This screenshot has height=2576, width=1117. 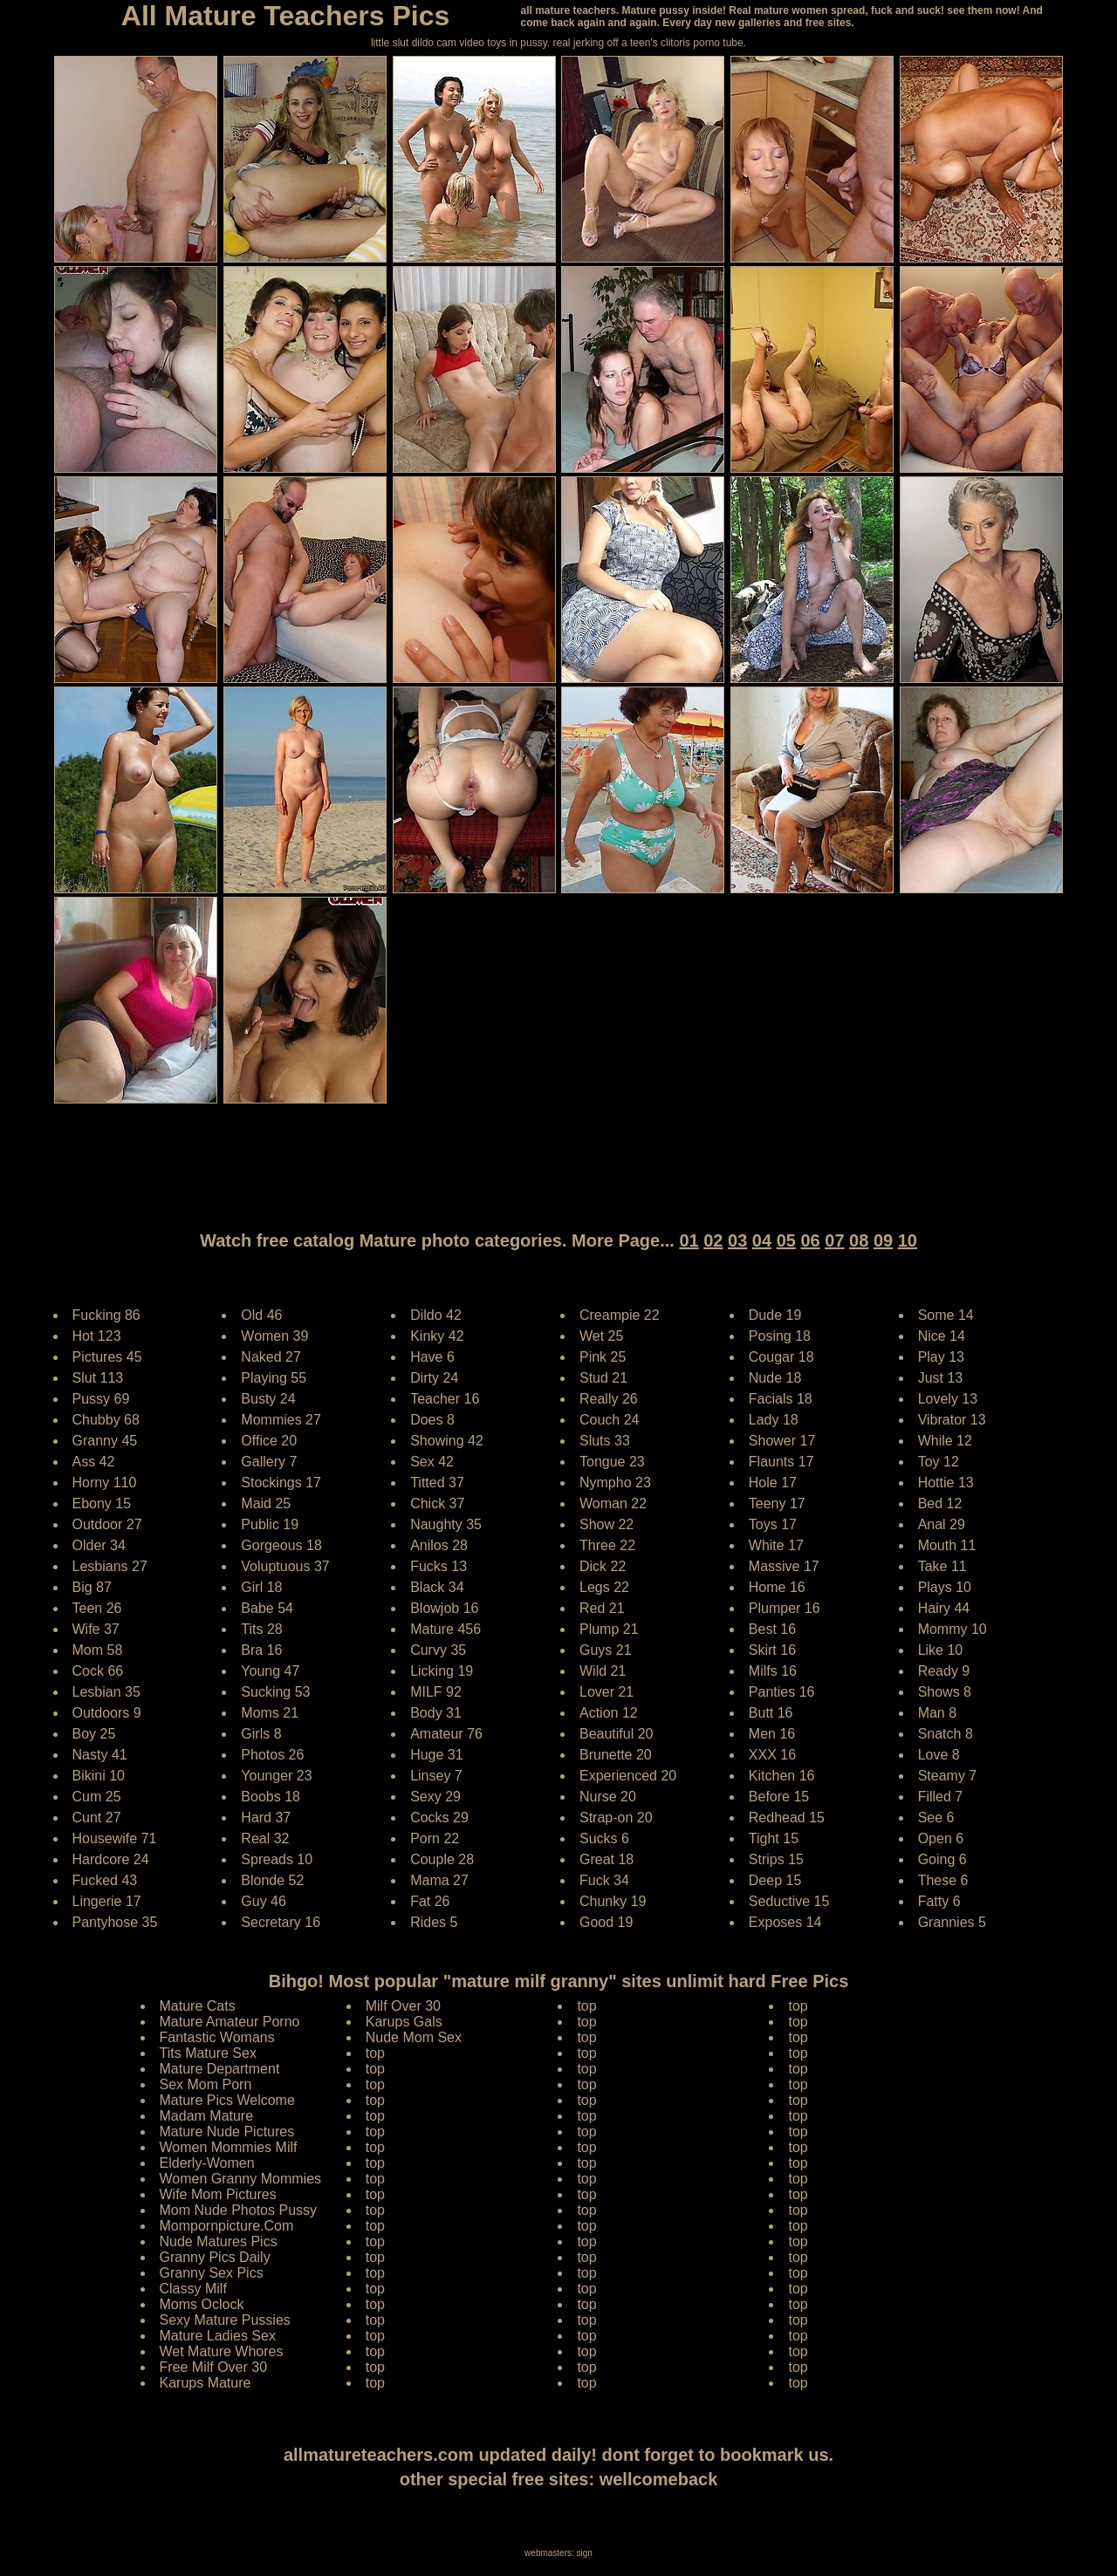 I want to click on Sex Mom Porn, so click(x=206, y=2084).